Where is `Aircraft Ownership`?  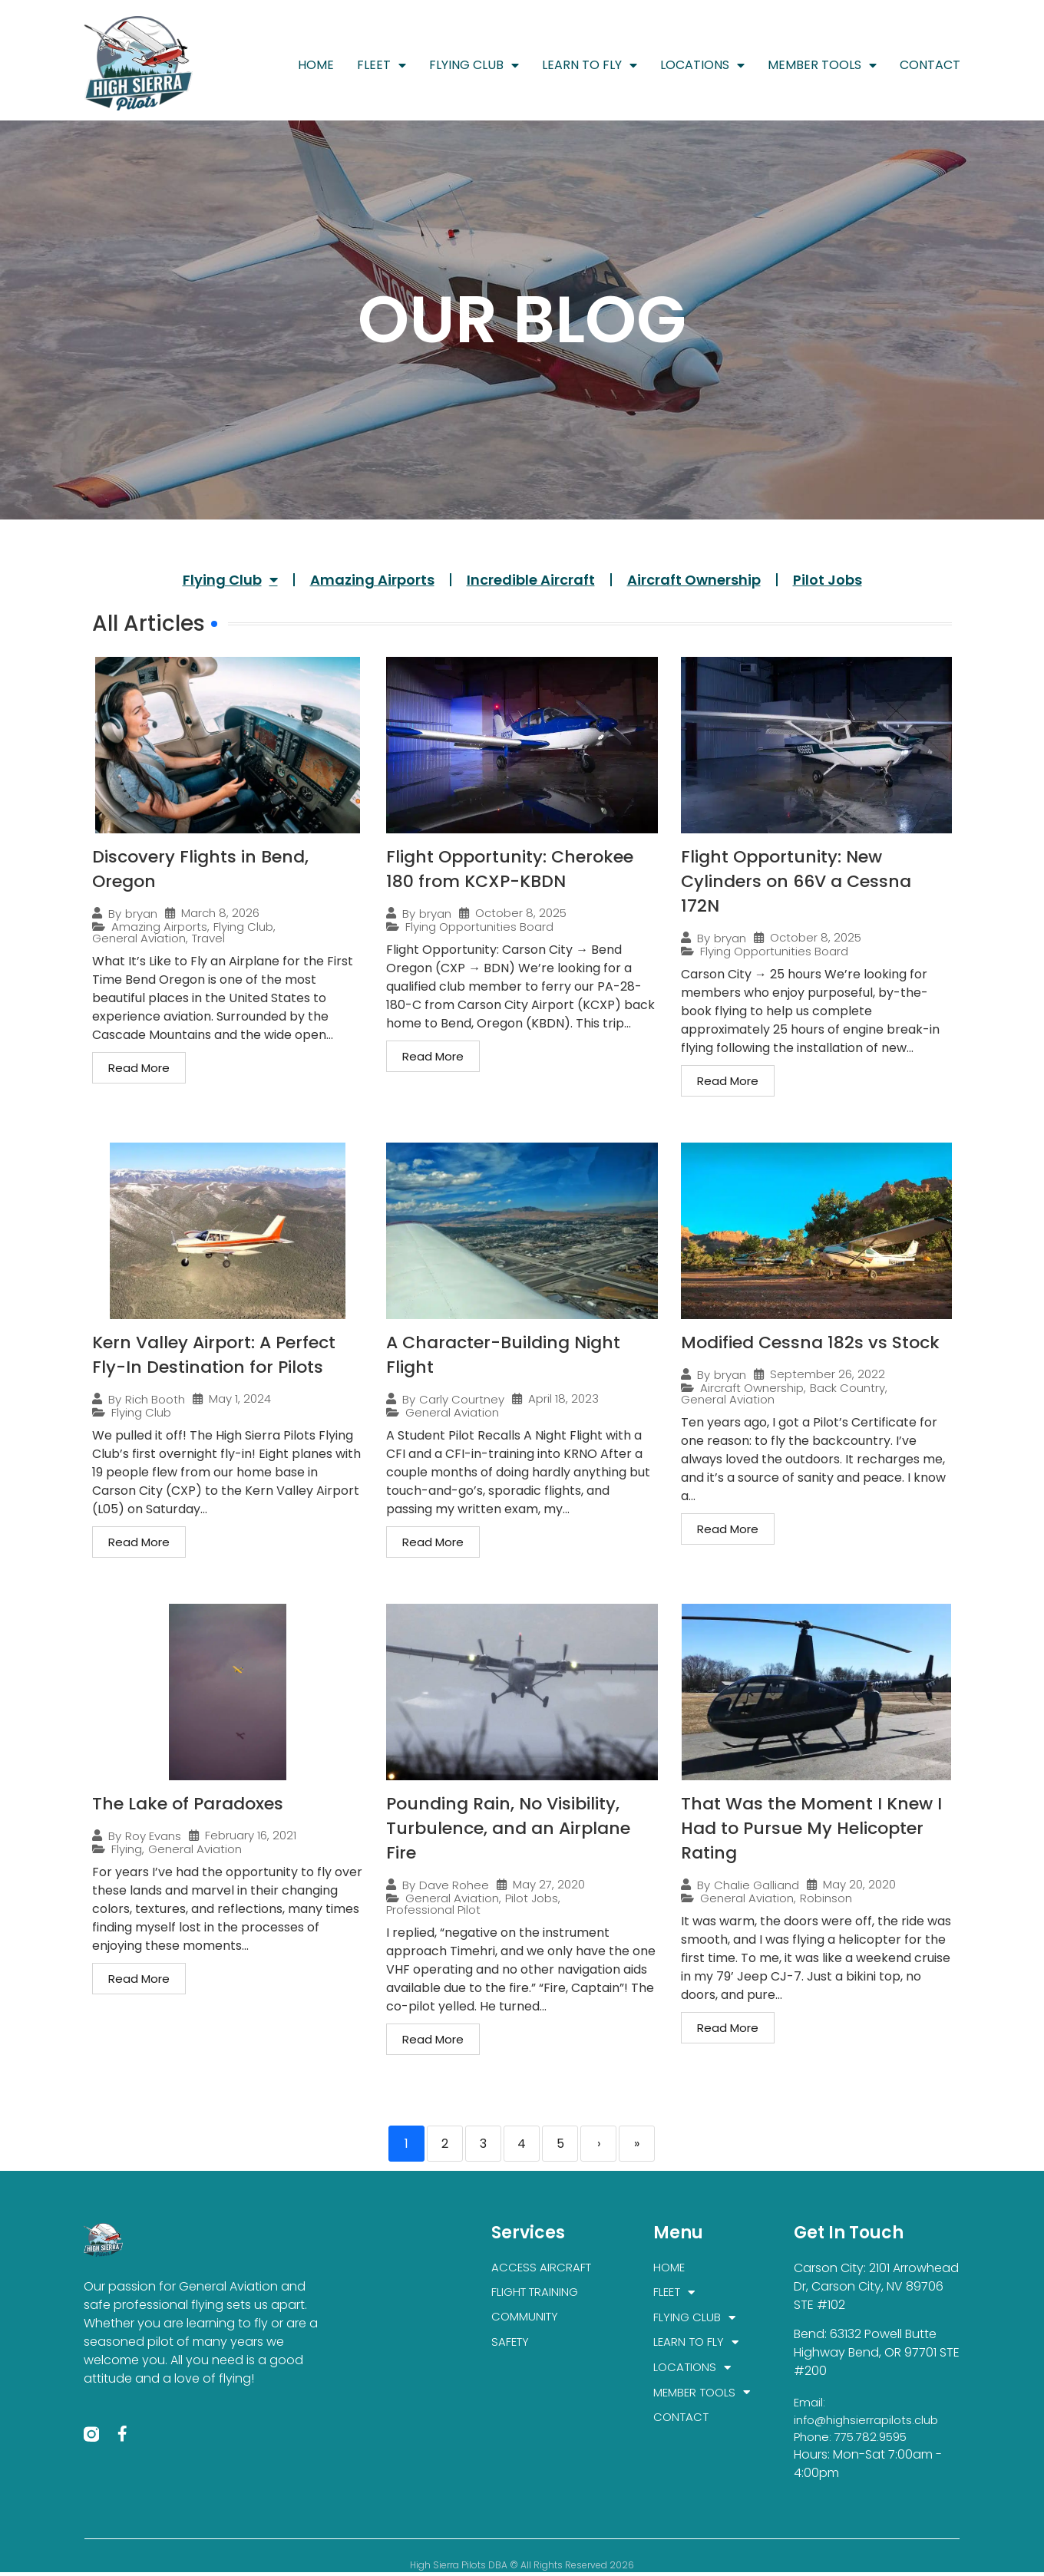
Aircraft Ownership is located at coordinates (694, 579).